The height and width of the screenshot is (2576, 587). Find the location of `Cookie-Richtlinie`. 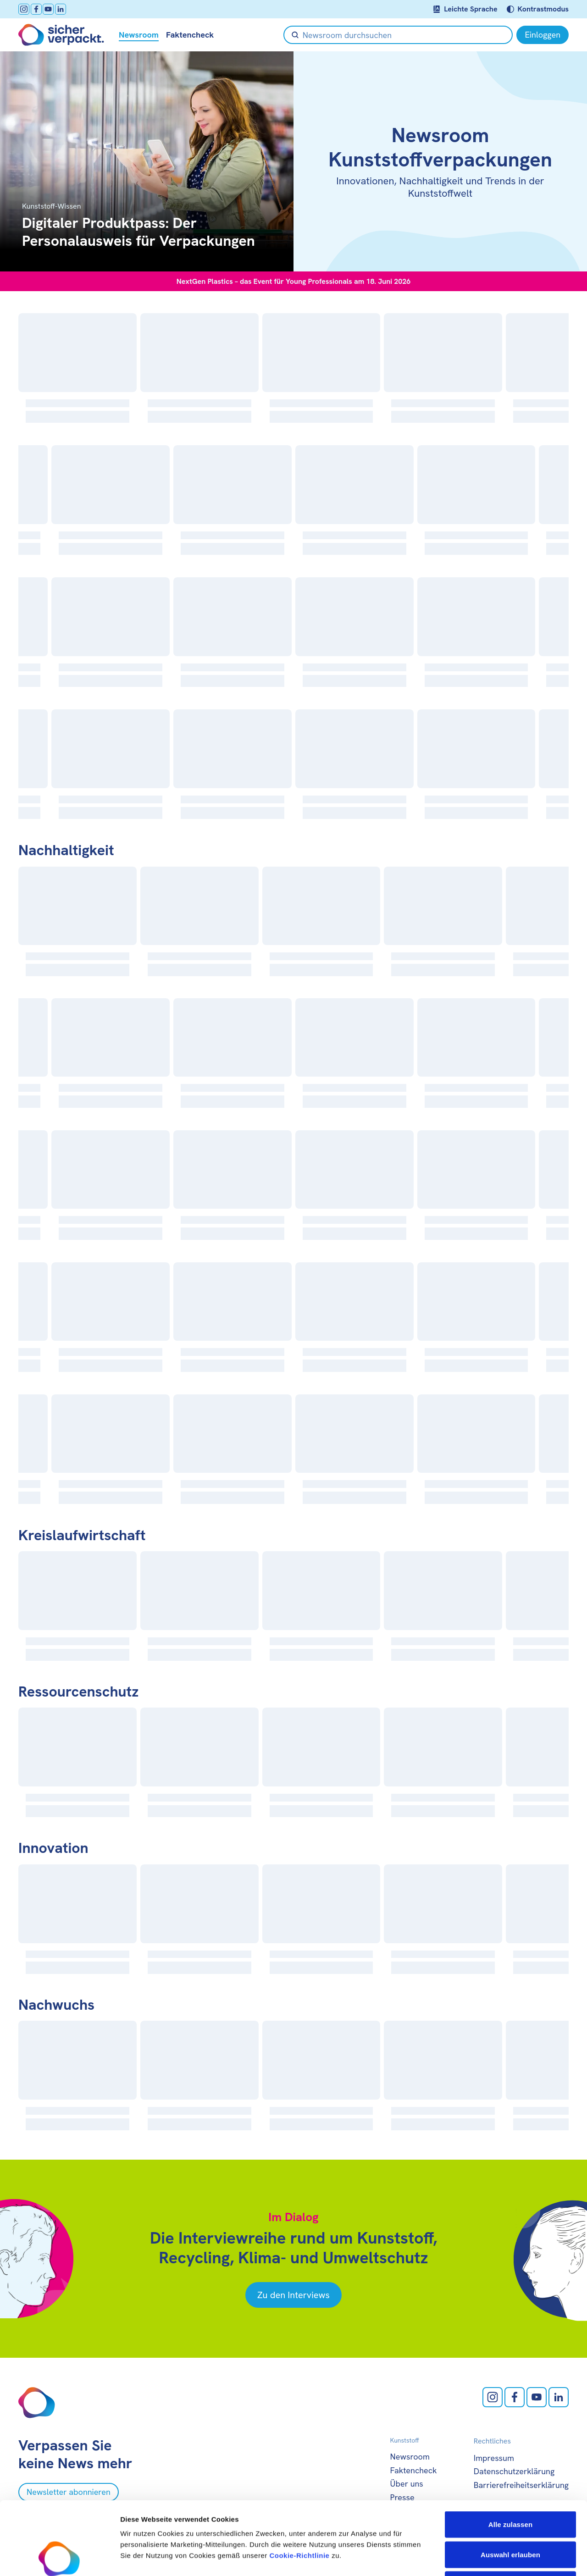

Cookie-Richtlinie is located at coordinates (299, 2487).